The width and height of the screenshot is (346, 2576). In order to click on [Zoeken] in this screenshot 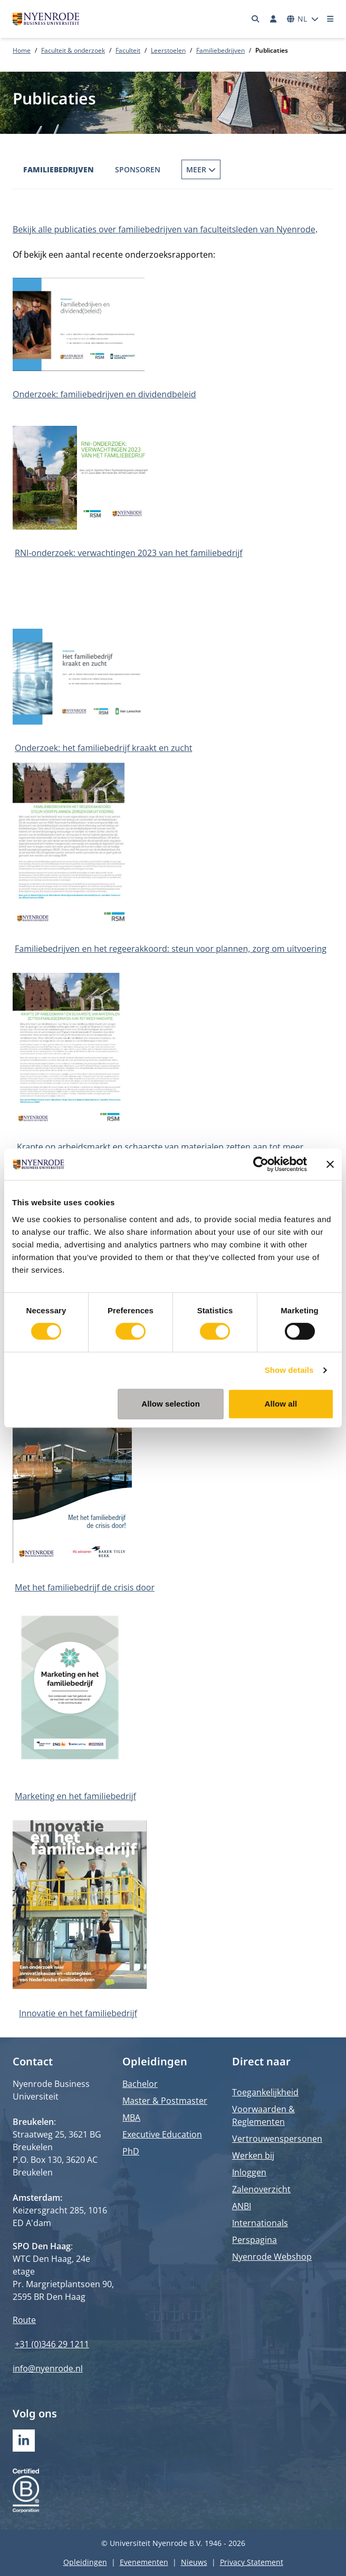, I will do `click(256, 19)`.